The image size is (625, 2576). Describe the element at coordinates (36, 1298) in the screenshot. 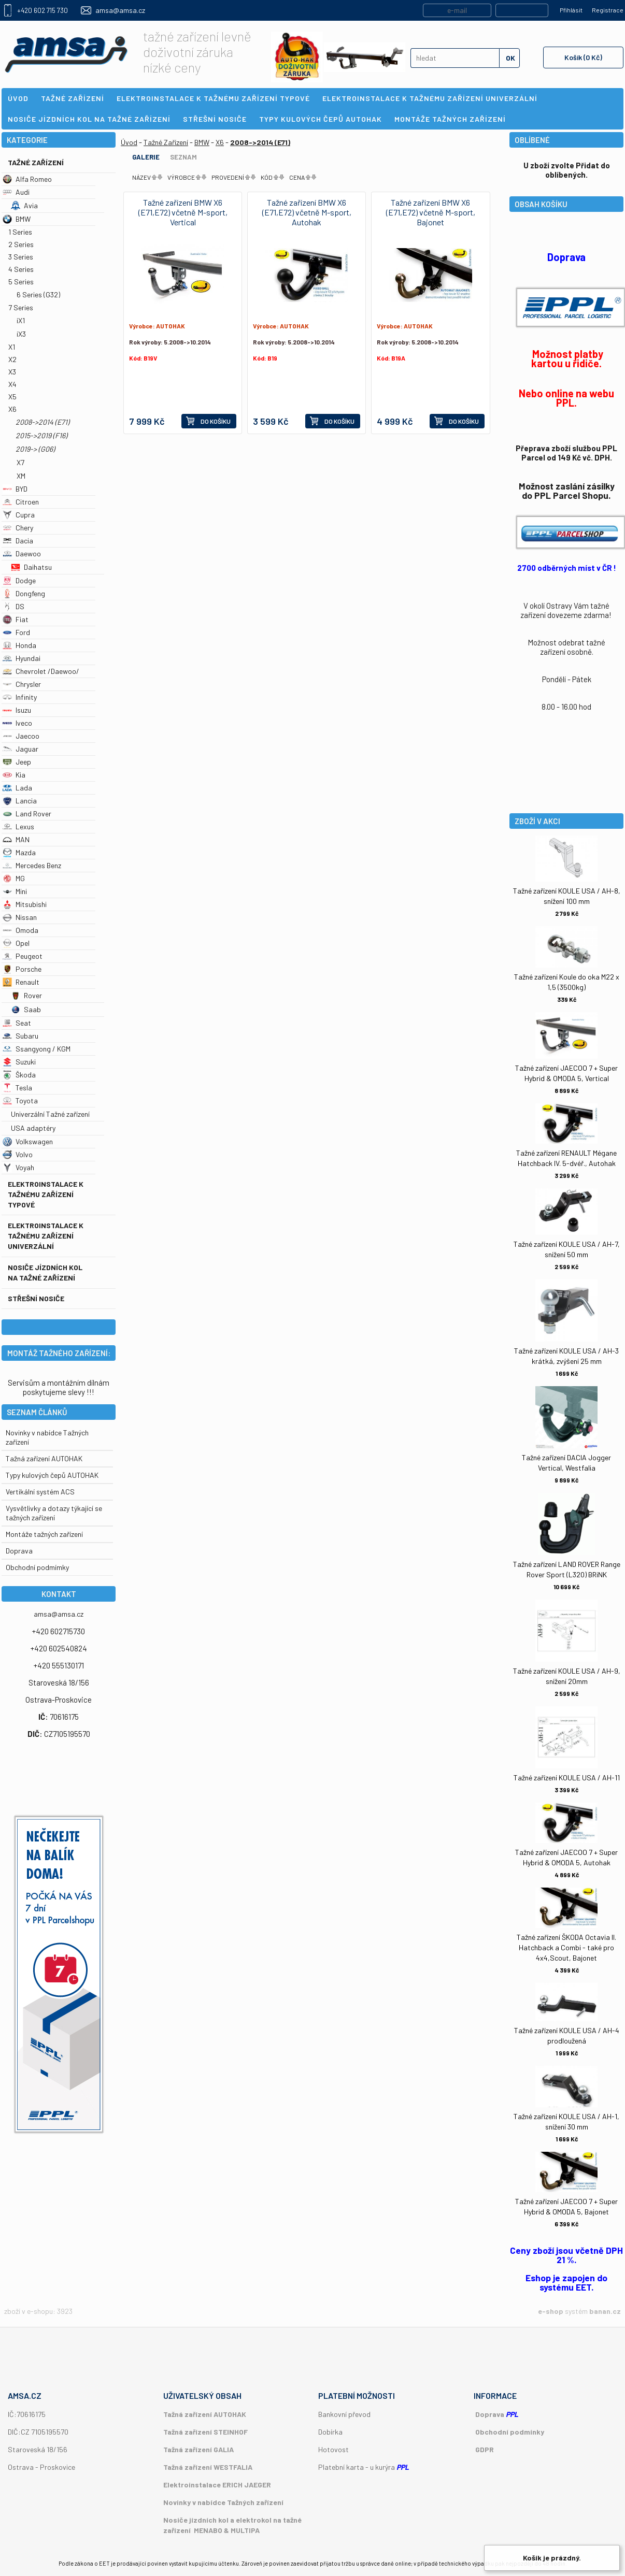

I see `Střešní nosiče` at that location.